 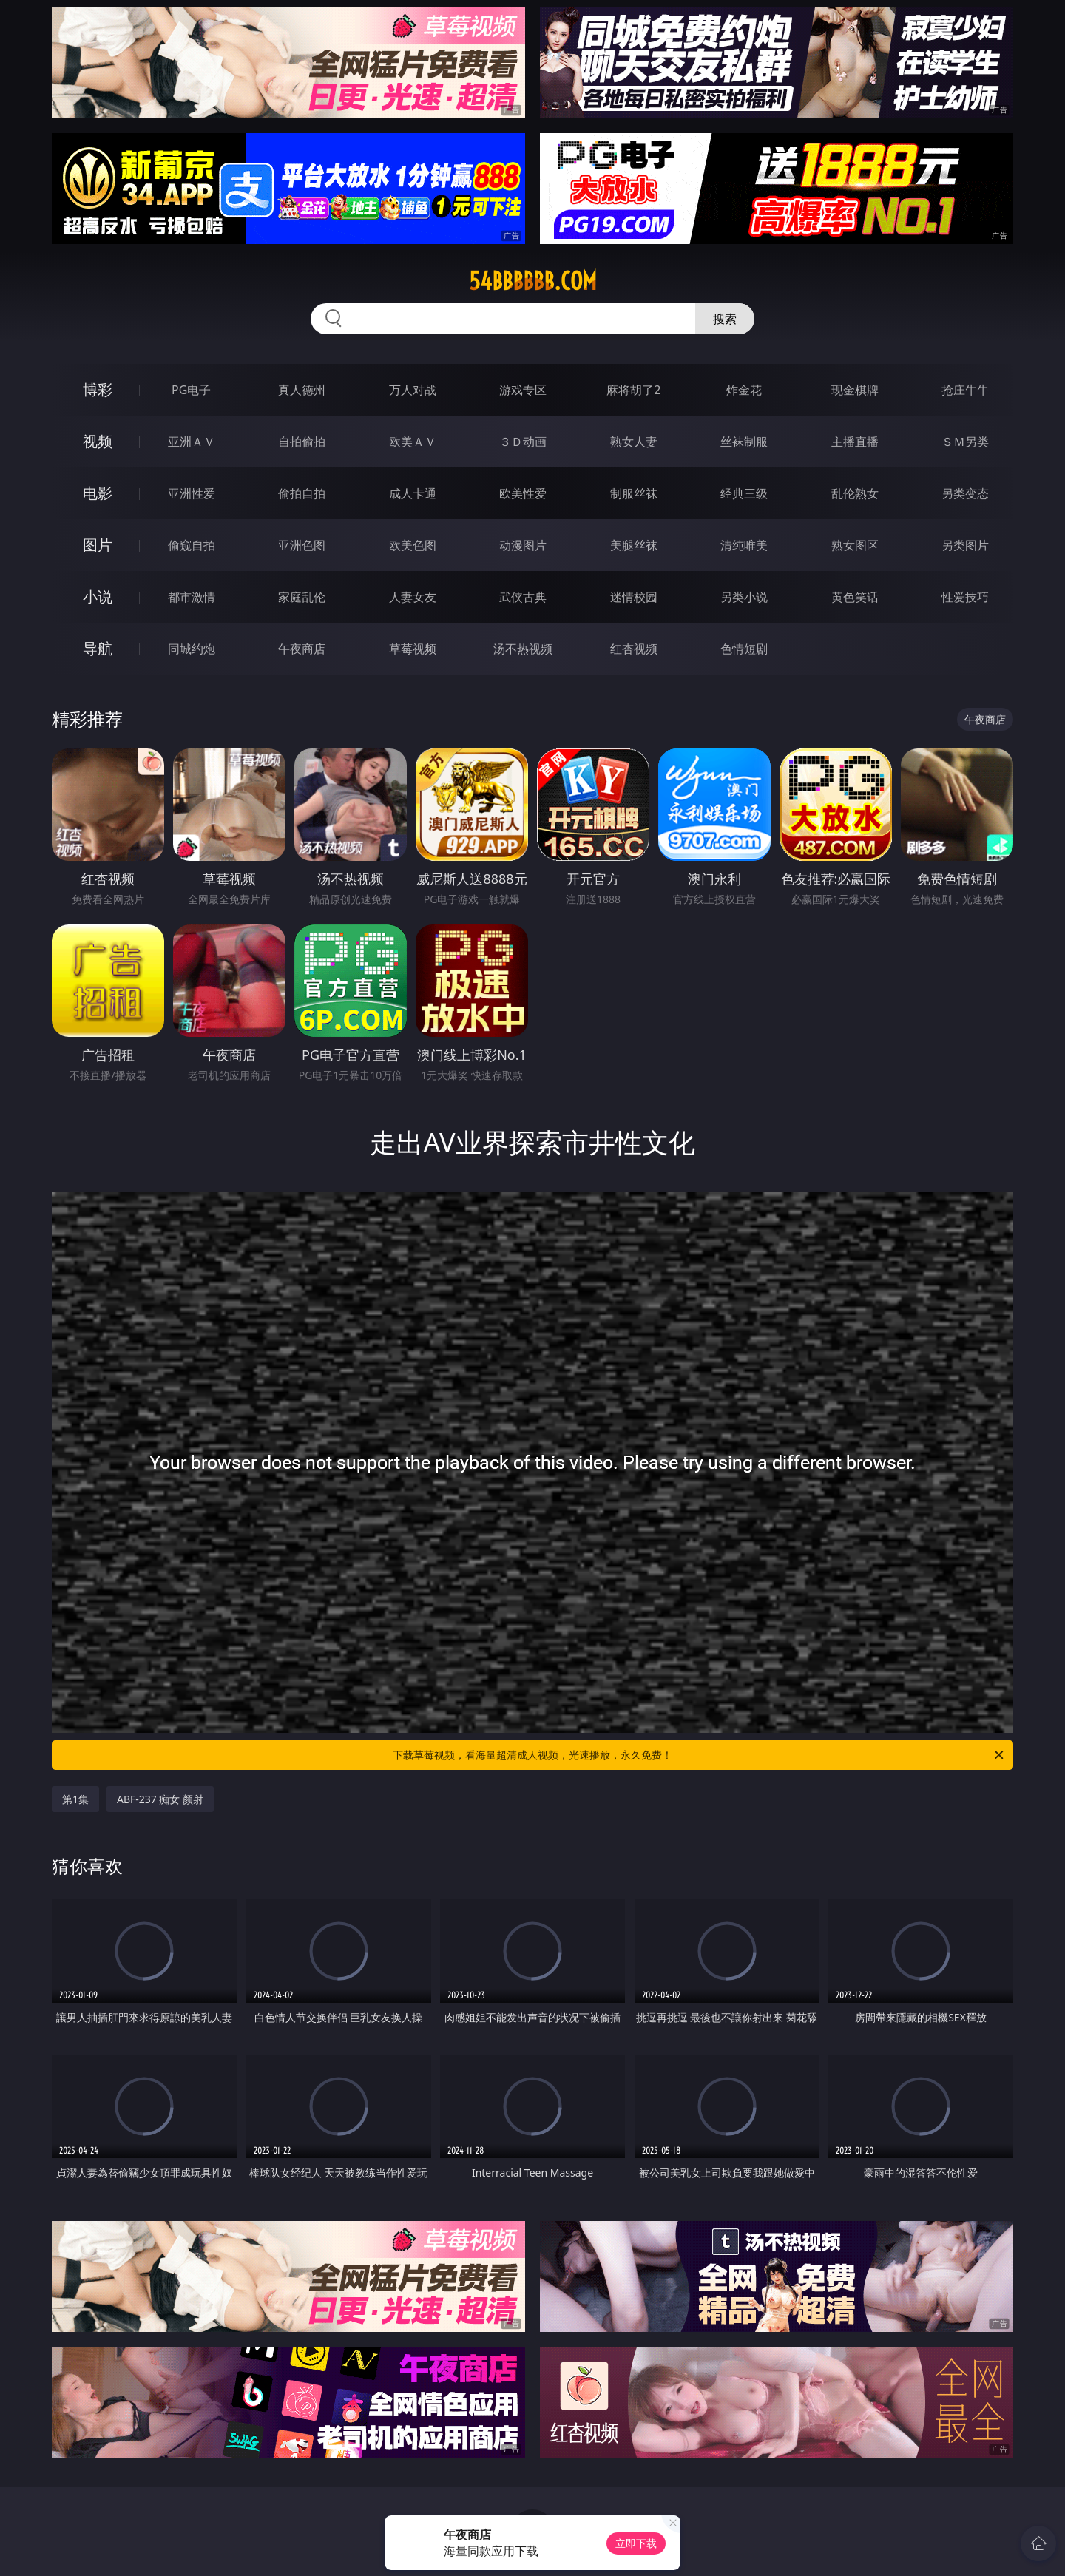 I want to click on 制服丝袜, so click(x=633, y=493).